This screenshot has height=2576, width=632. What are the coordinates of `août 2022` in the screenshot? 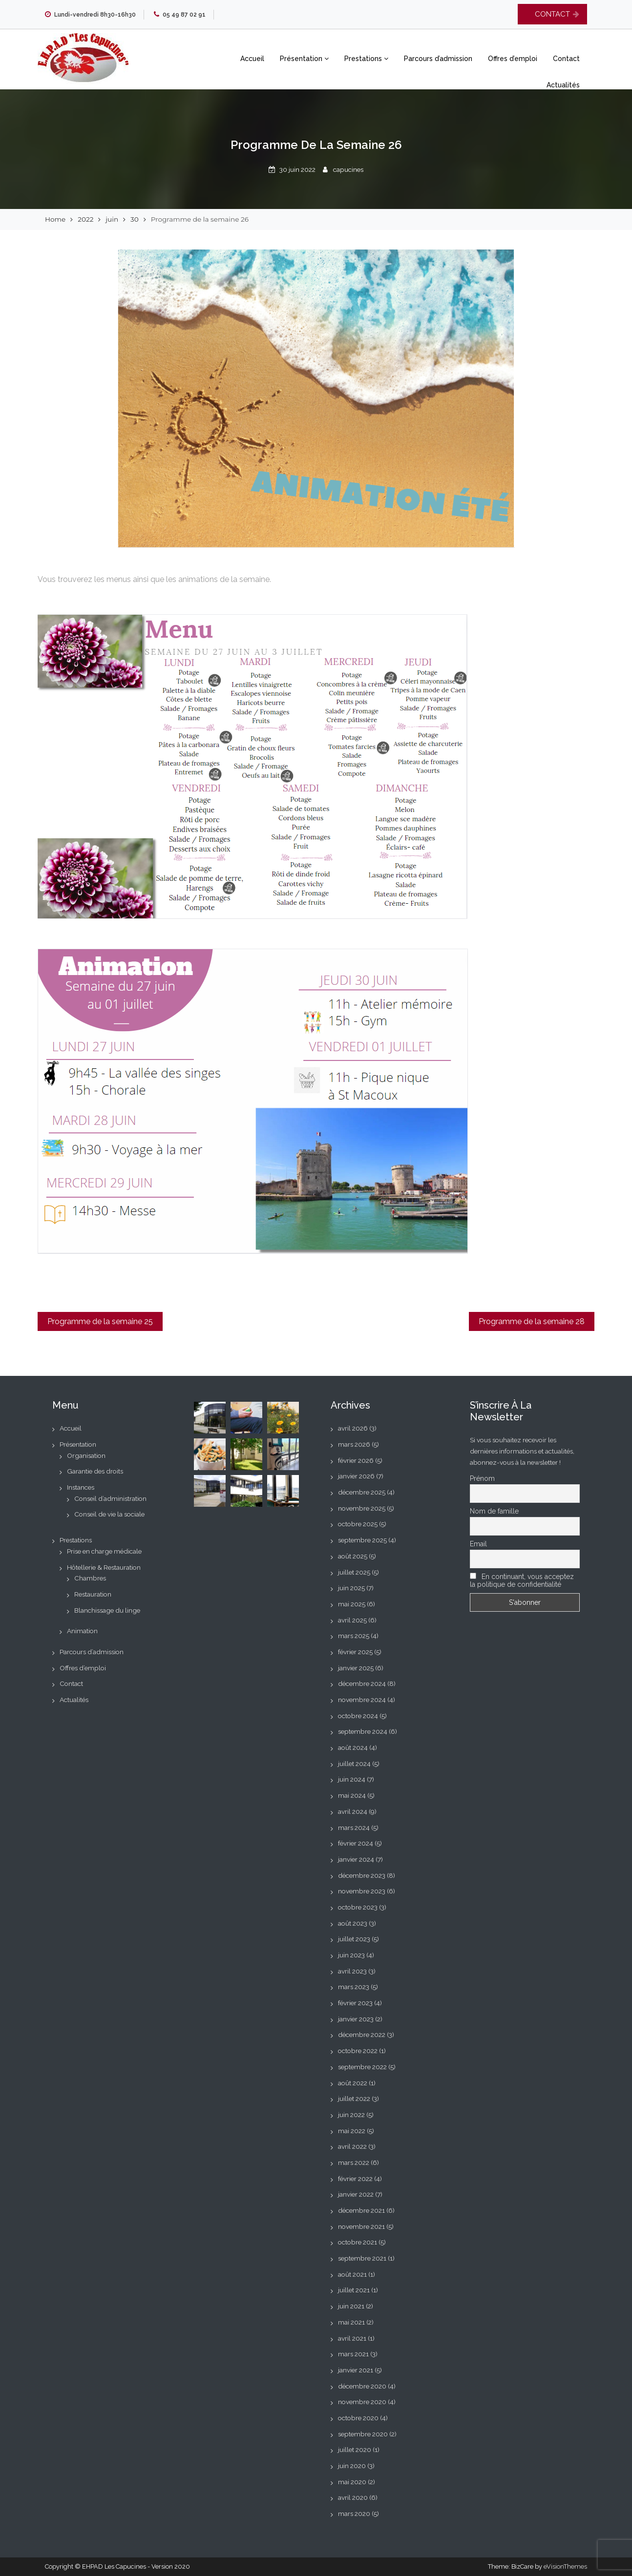 It's located at (352, 2083).